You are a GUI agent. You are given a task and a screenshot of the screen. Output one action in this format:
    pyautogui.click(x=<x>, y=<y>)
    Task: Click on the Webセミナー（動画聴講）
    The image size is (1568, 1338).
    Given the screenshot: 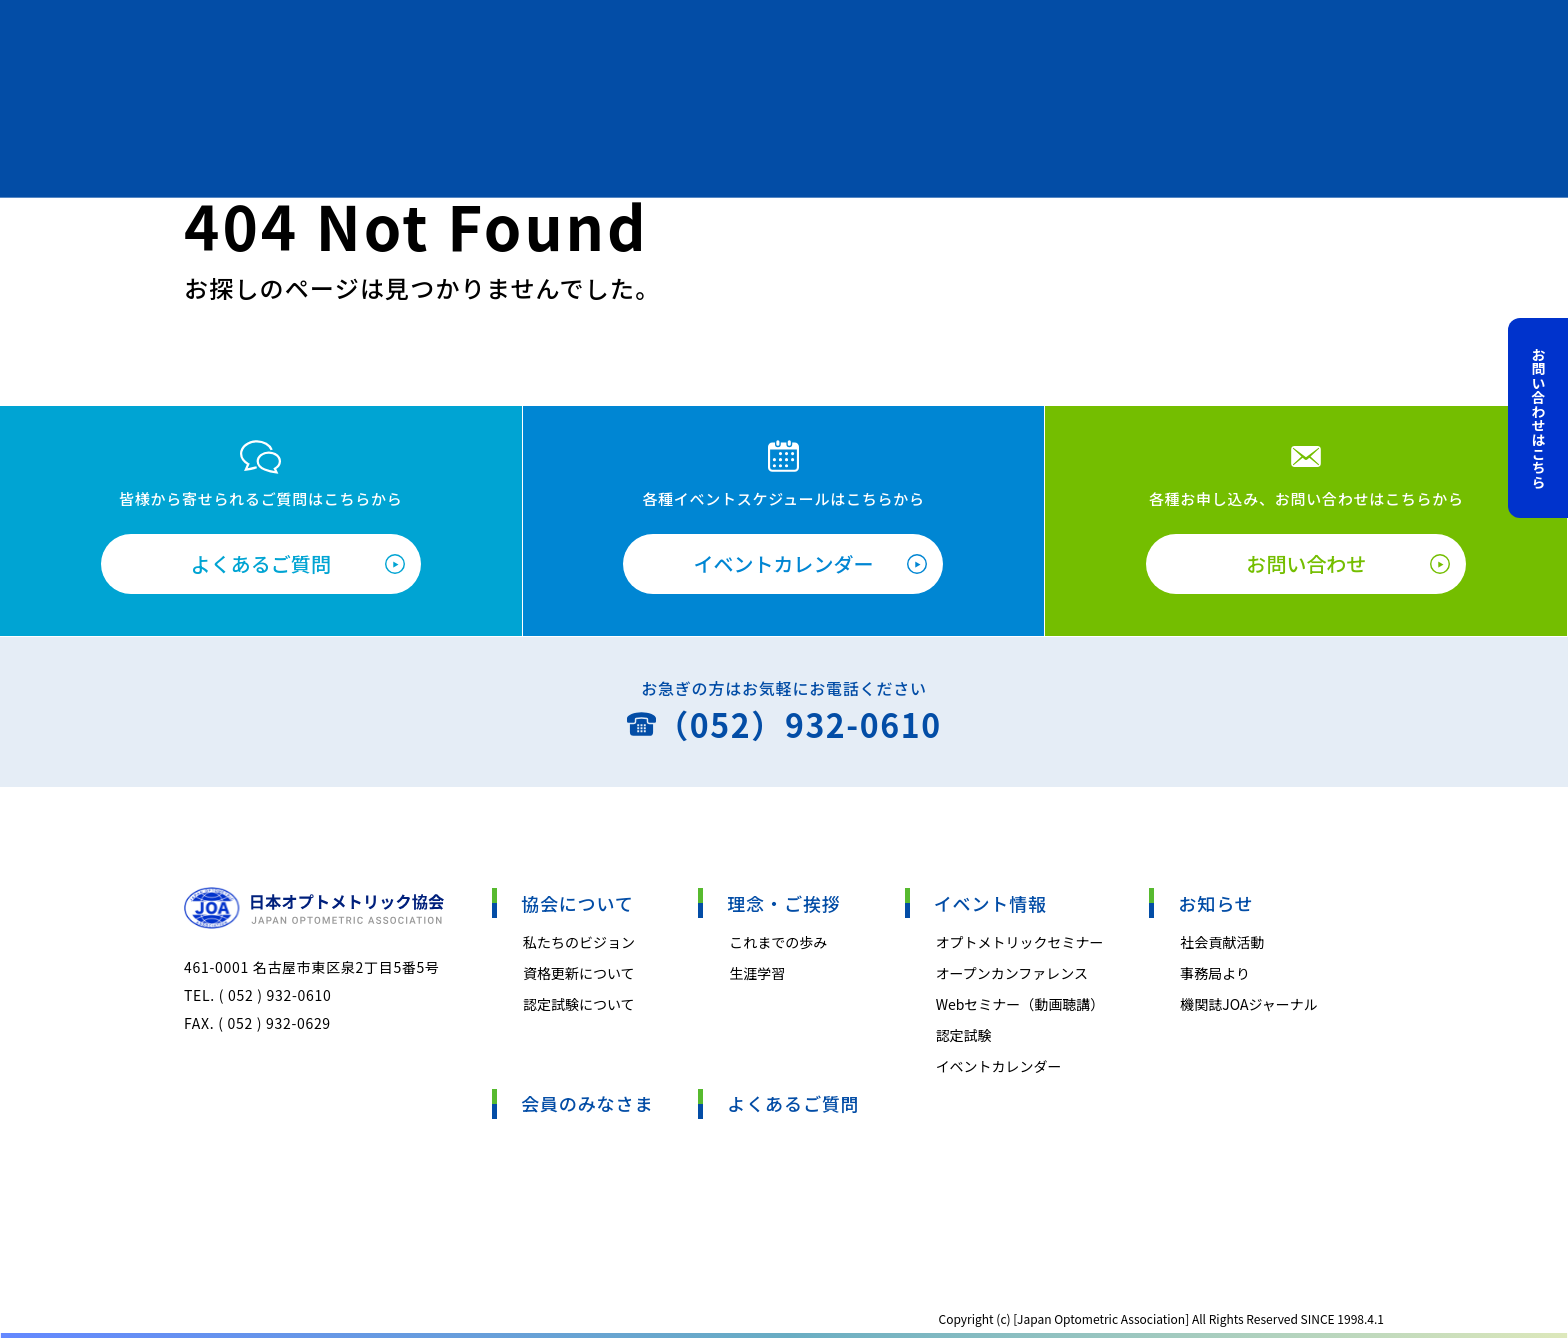 What is the action you would take?
    pyautogui.click(x=1020, y=1004)
    